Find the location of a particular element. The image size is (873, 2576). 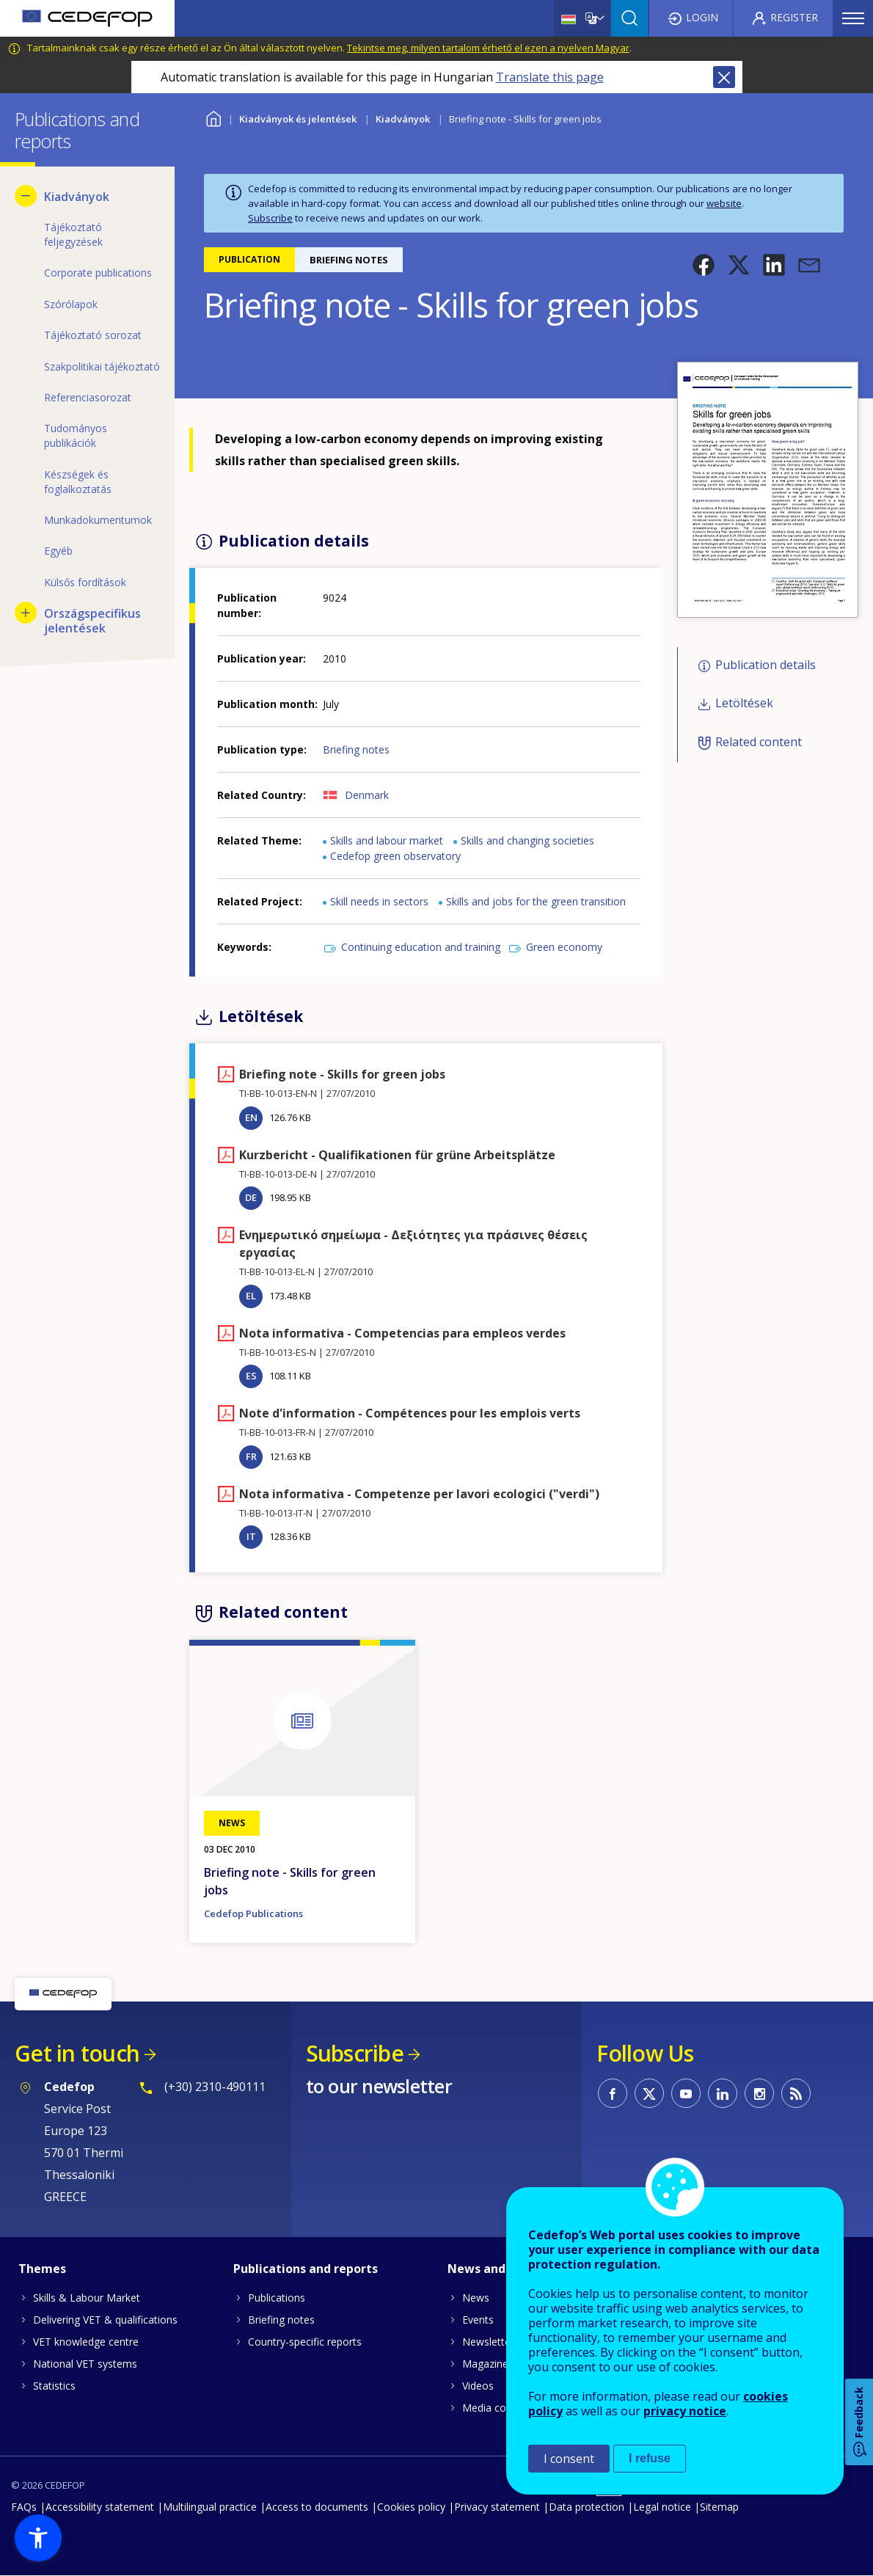

News and events is located at coordinates (498, 2269).